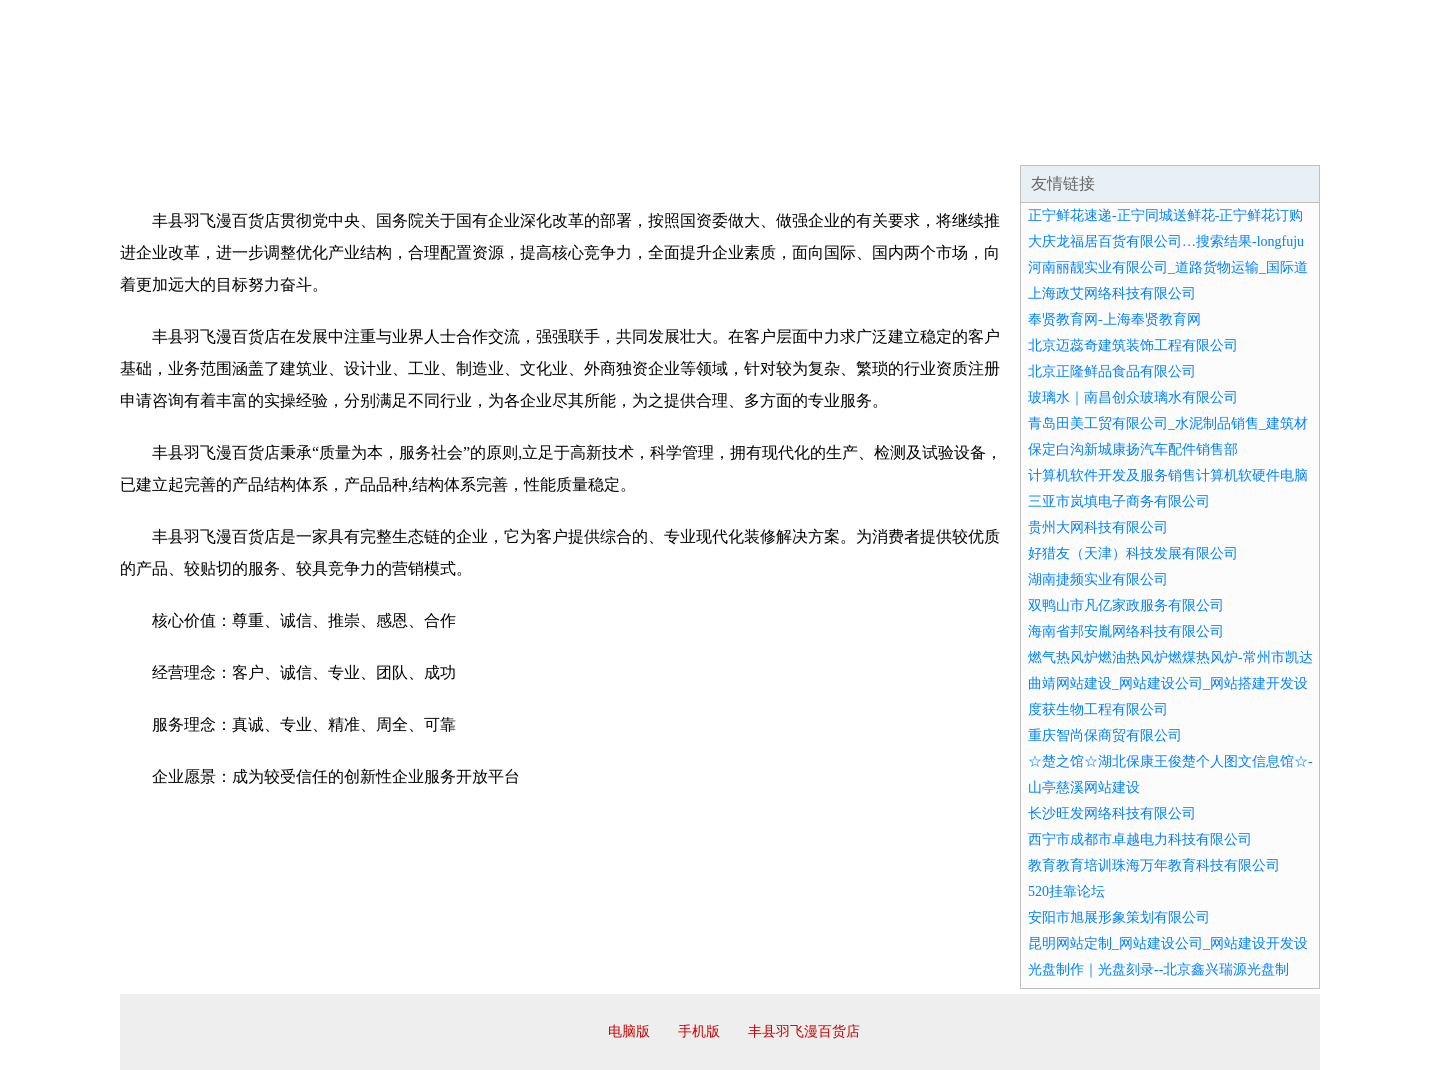 Image resolution: width=1440 pixels, height=1070 pixels. Describe the element at coordinates (1126, 605) in the screenshot. I see `双鸭山市凡亿家政服务有限公司` at that location.